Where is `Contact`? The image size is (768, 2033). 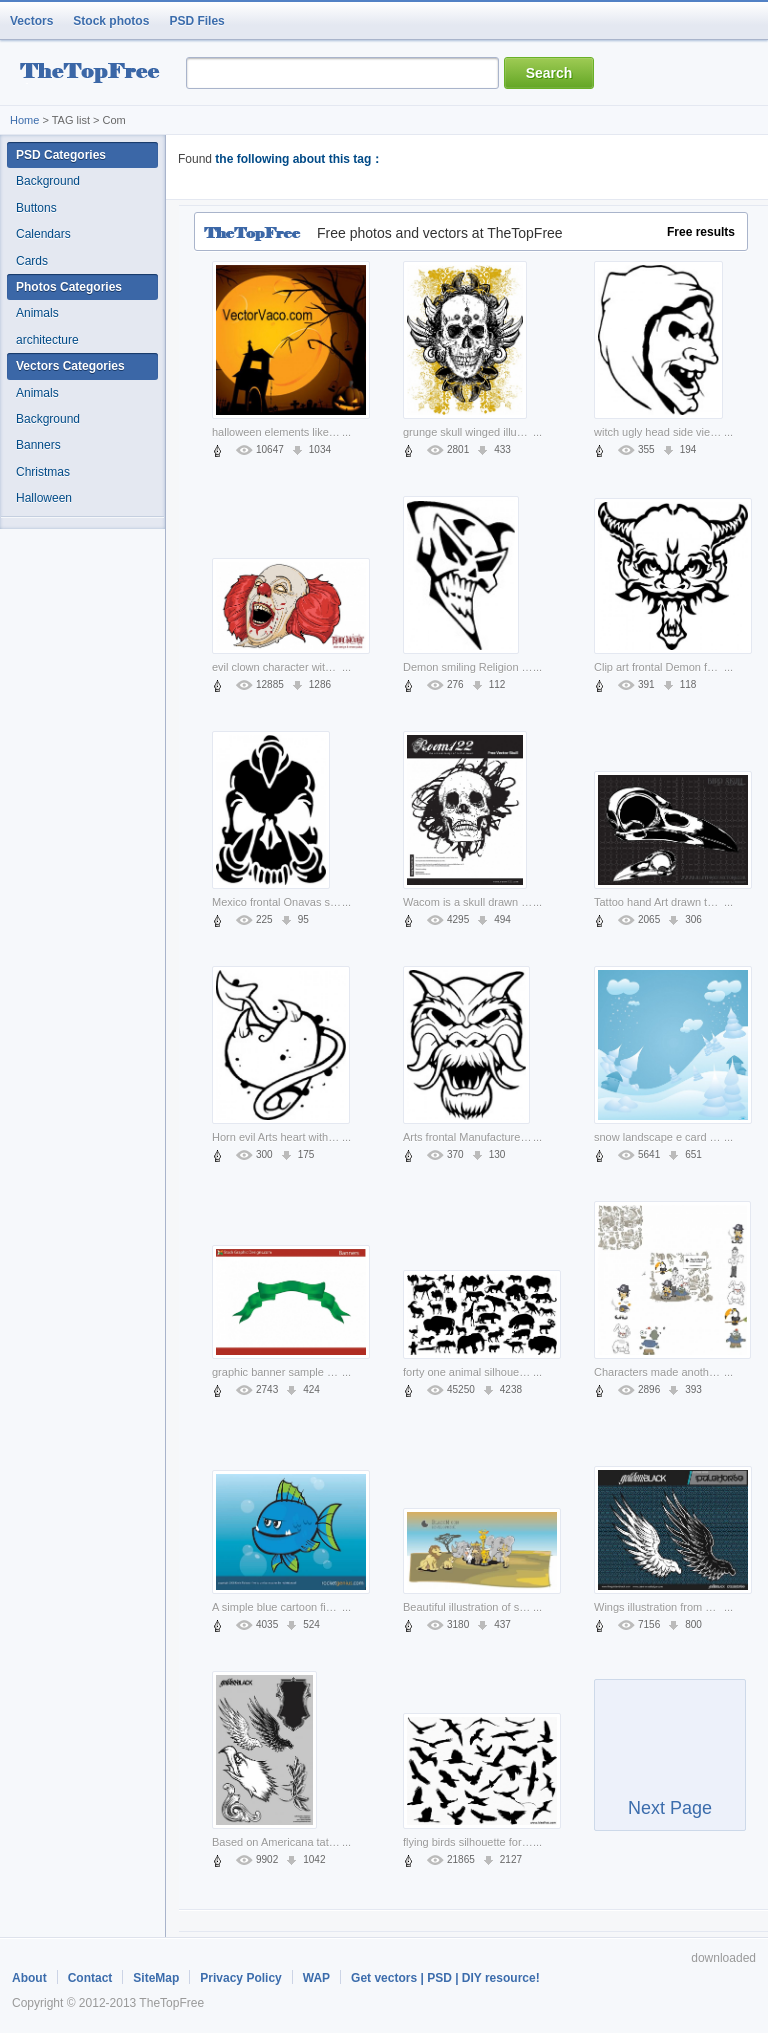
Contact is located at coordinates (90, 1978).